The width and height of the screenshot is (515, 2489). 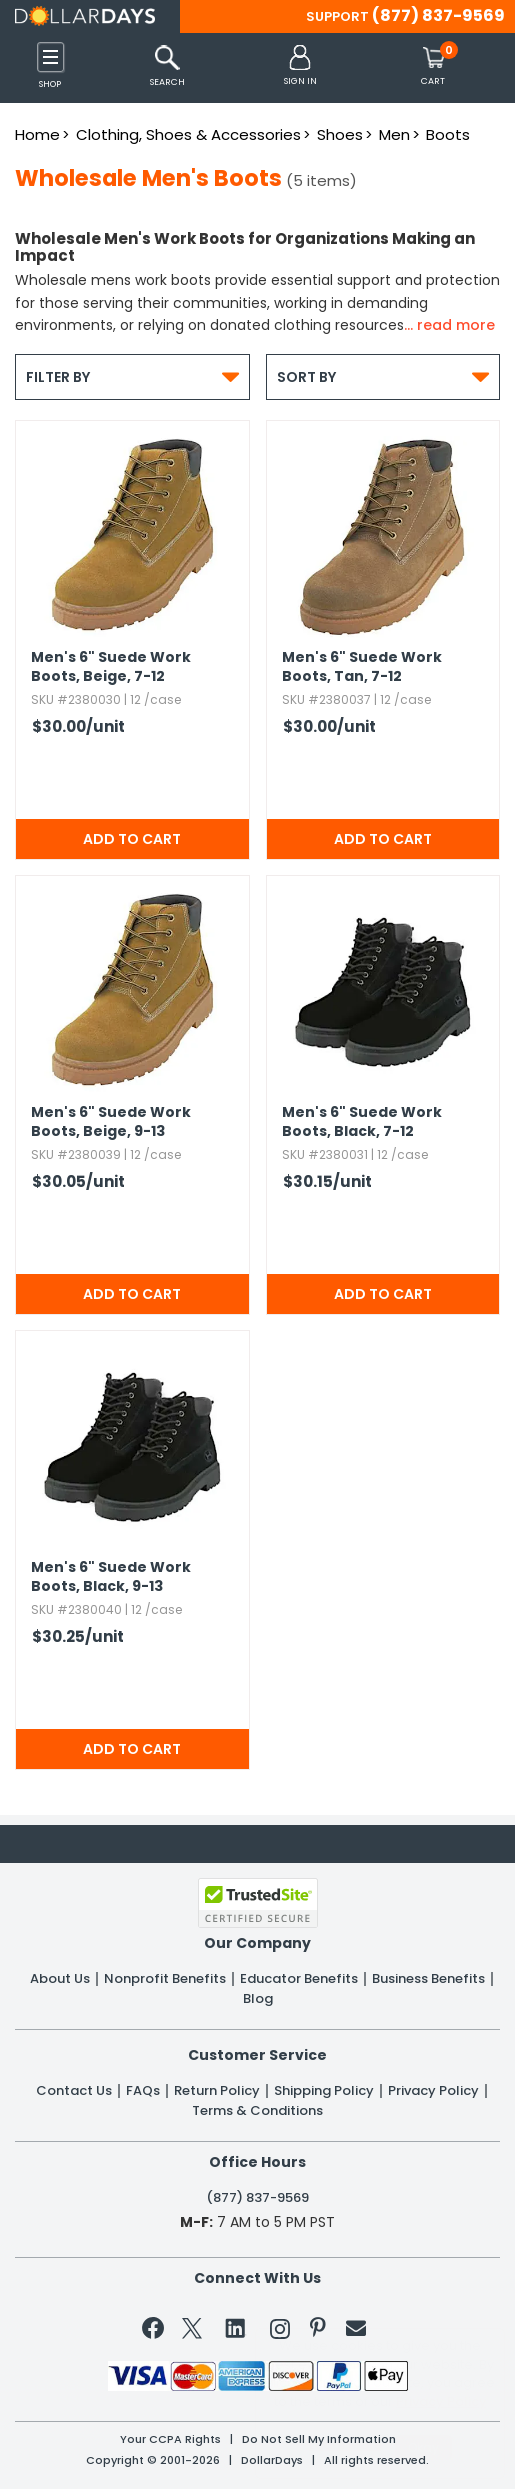 I want to click on Your CCPA Rights, so click(x=170, y=2439).